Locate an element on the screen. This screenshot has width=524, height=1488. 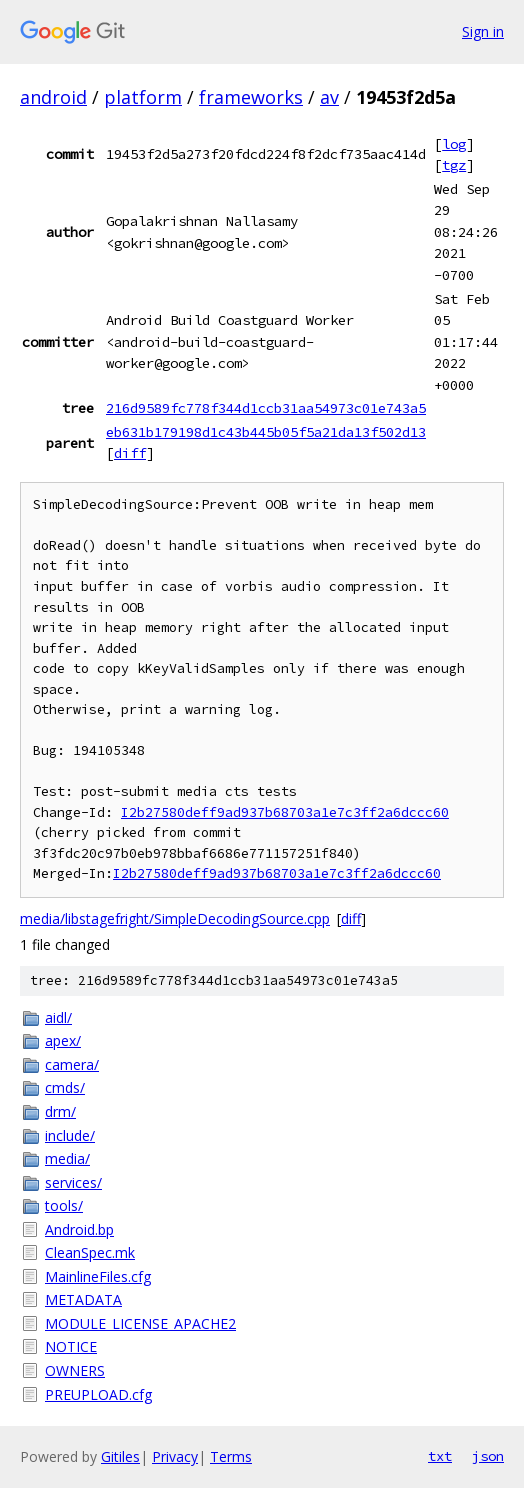
media/libstagefright/SimpleDecodingSource.cpp is located at coordinates (175, 918).